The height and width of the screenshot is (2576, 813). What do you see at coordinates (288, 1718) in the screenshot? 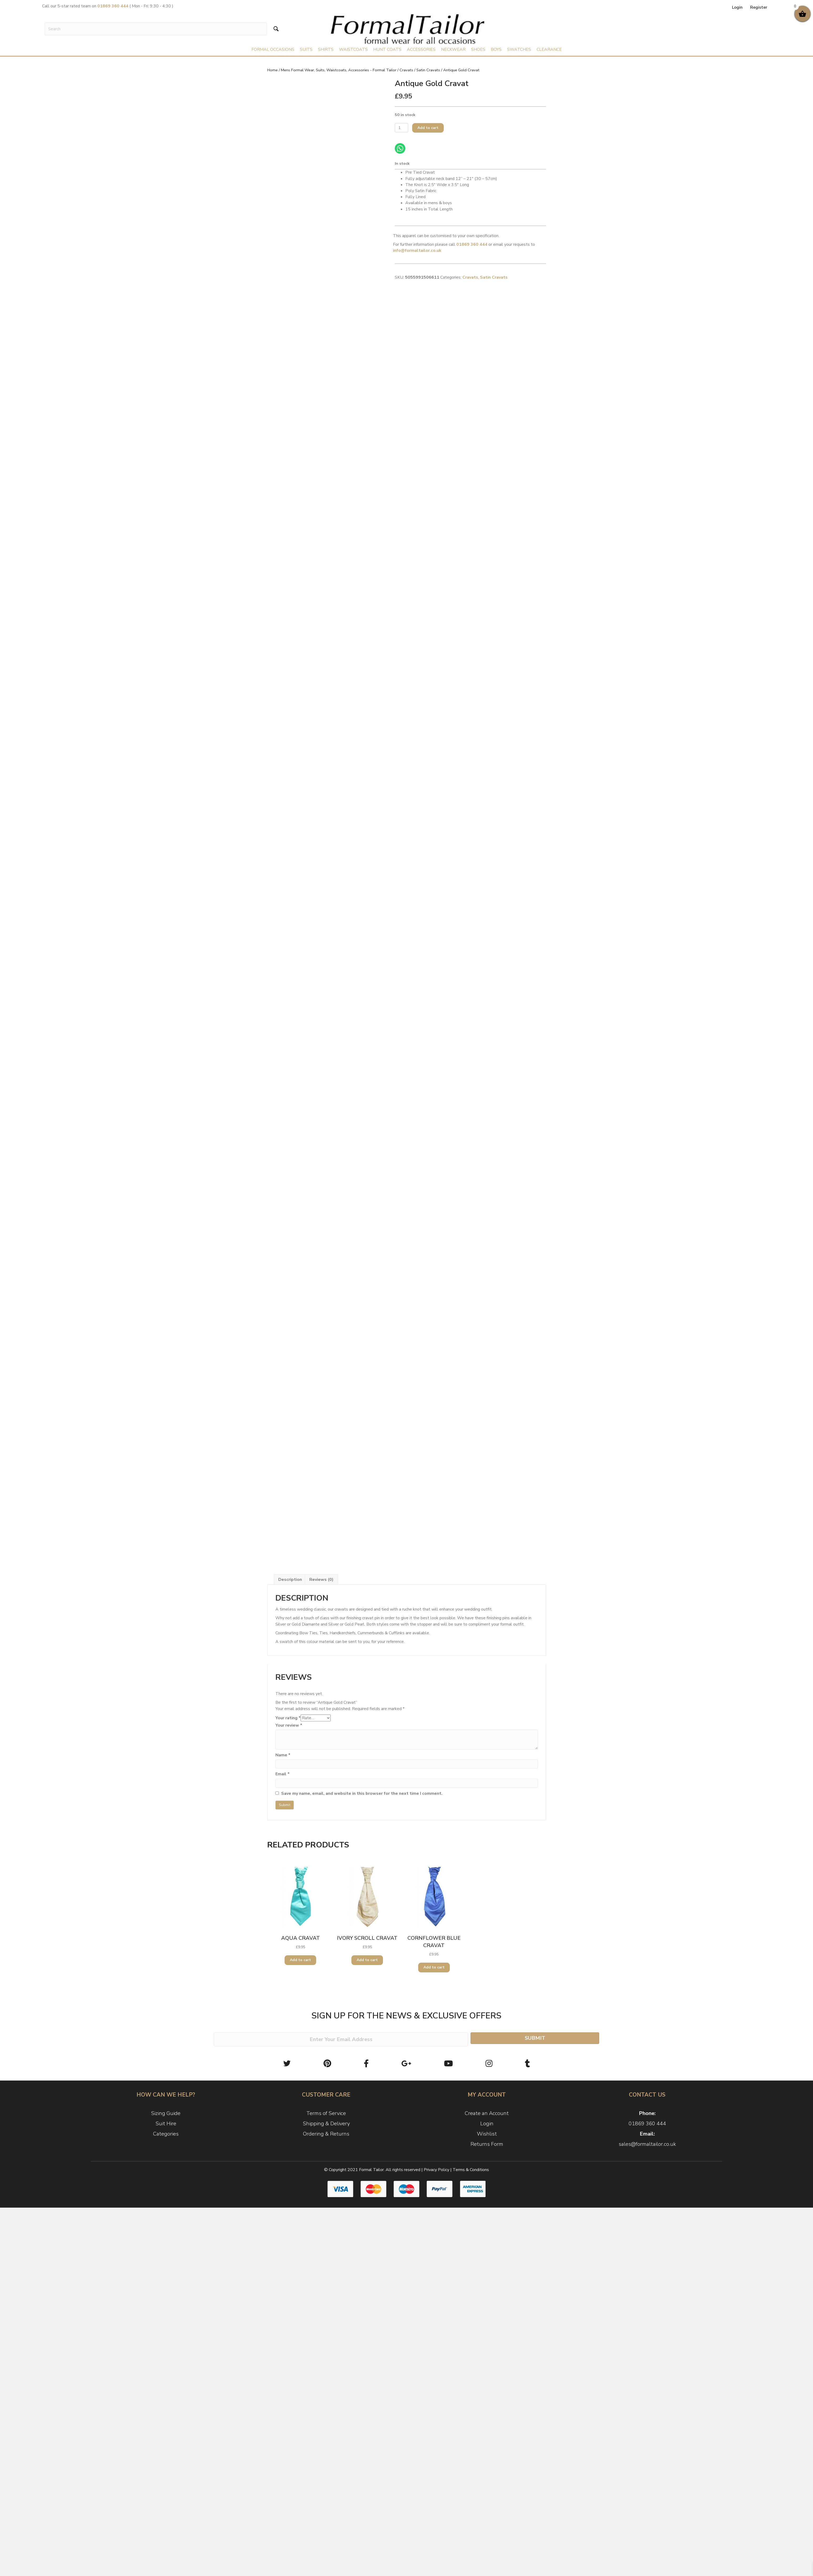
I see `Your rating` at bounding box center [288, 1718].